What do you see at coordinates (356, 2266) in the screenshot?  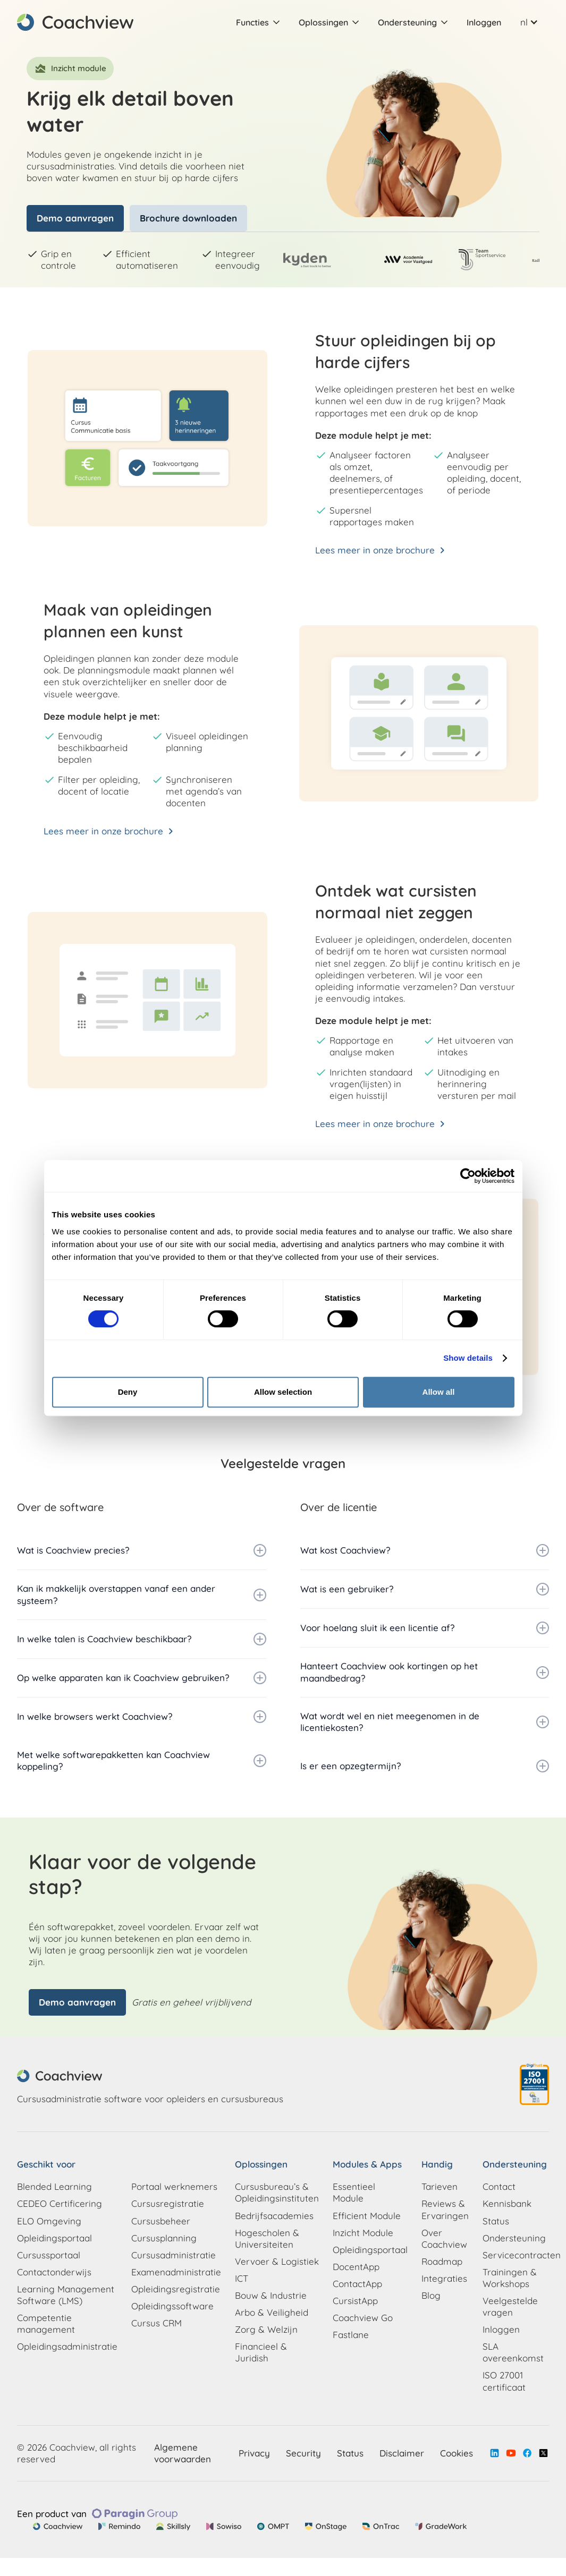 I see `DocentApp` at bounding box center [356, 2266].